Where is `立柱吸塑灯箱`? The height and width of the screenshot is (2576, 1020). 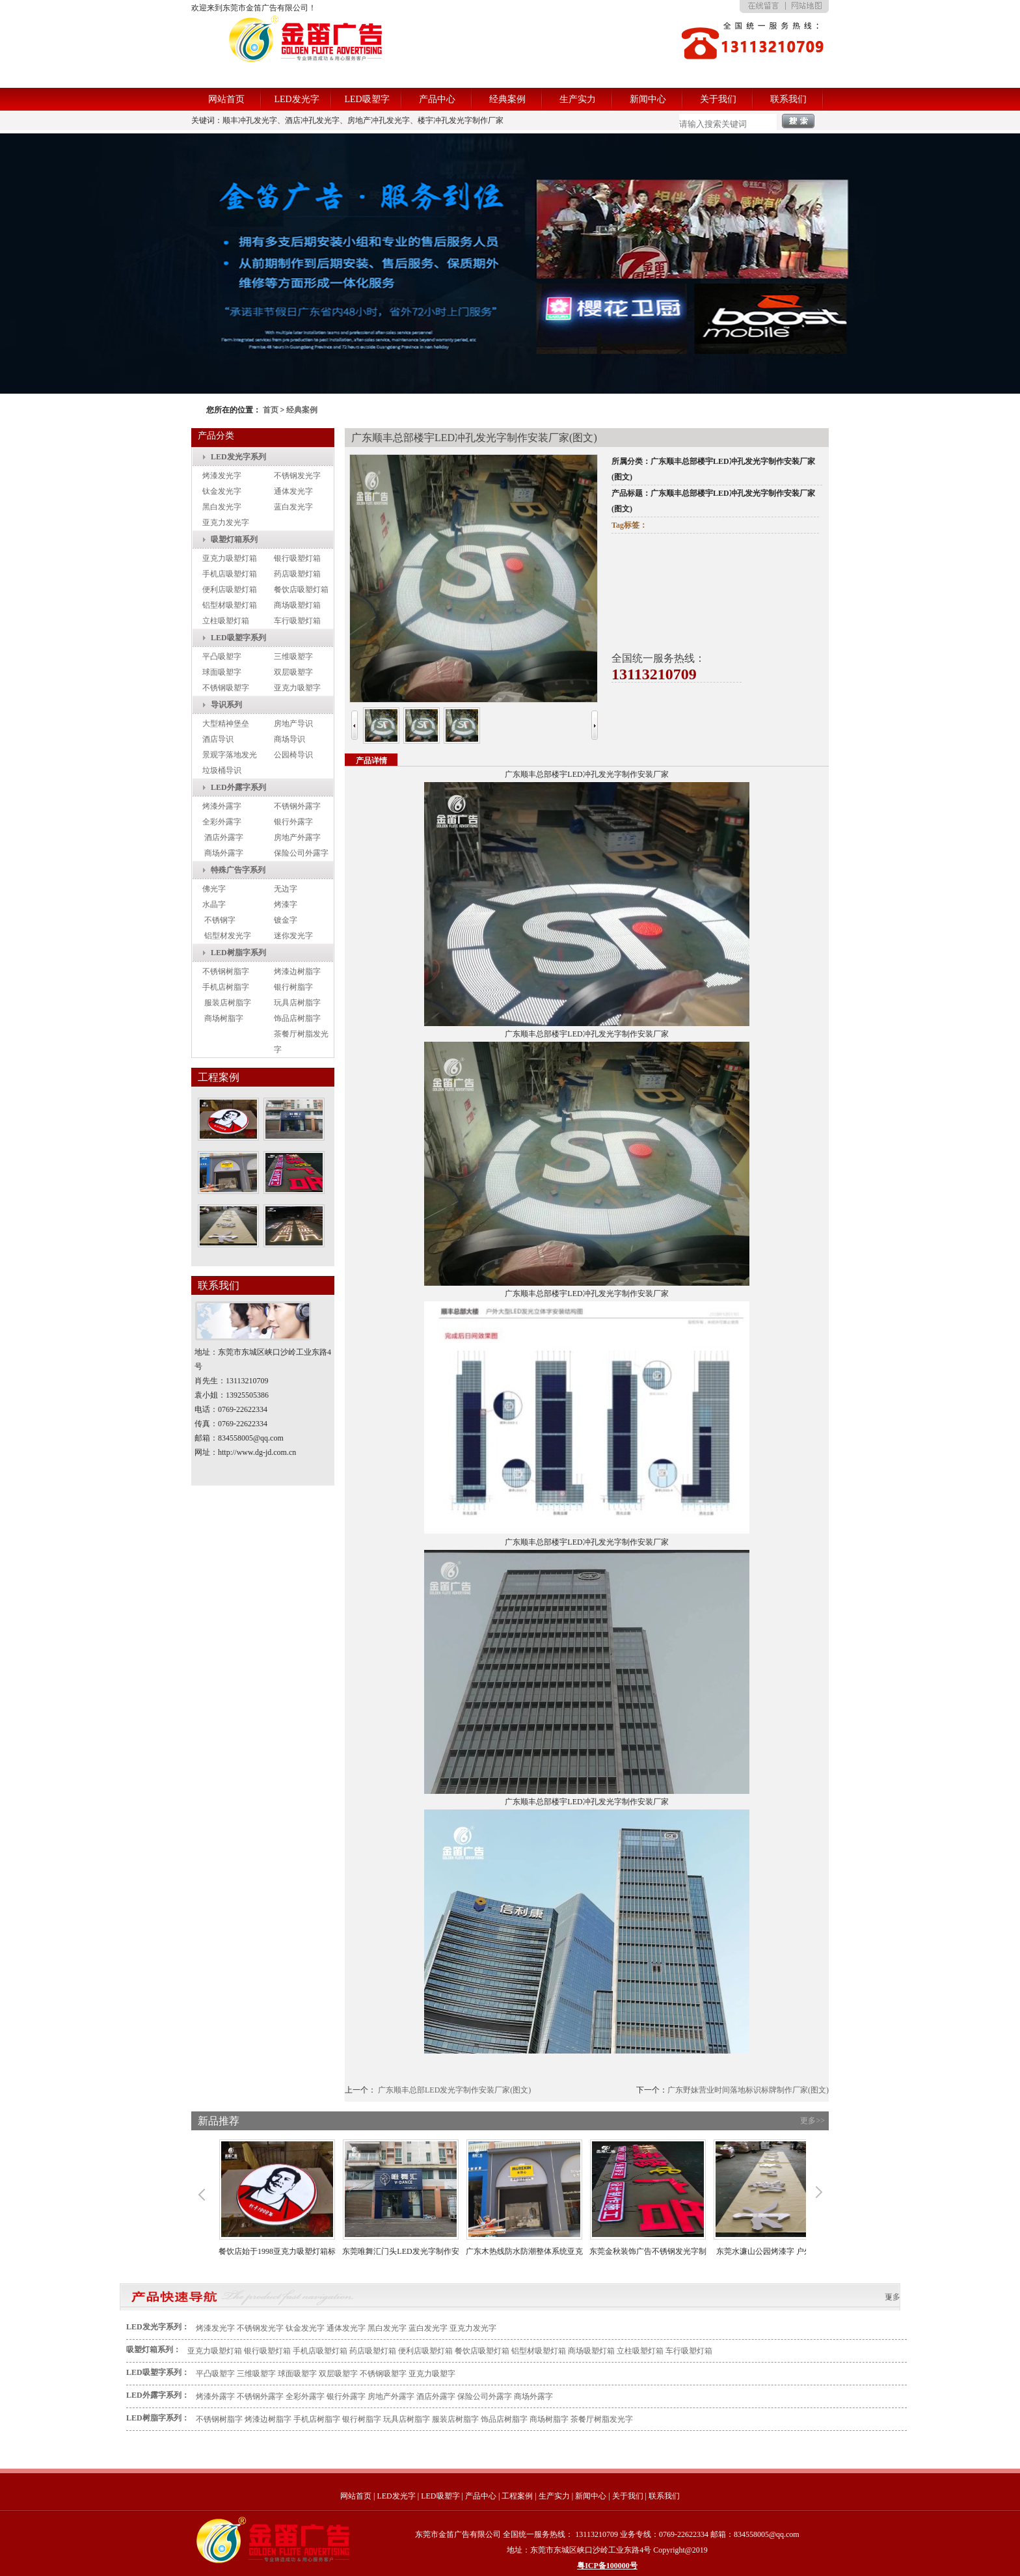
立柱吸塑灯箱 is located at coordinates (225, 620).